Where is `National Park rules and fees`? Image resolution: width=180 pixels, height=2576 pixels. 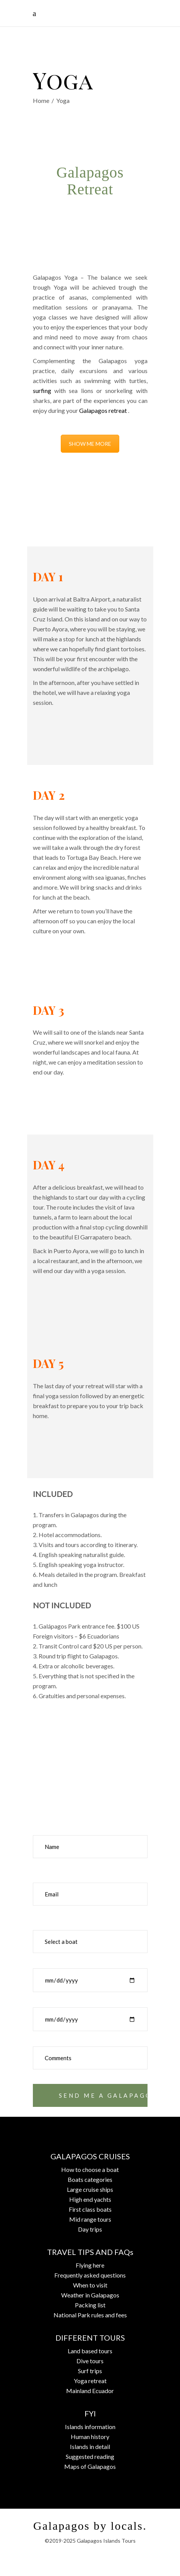
National Park rules and fees is located at coordinates (90, 2314).